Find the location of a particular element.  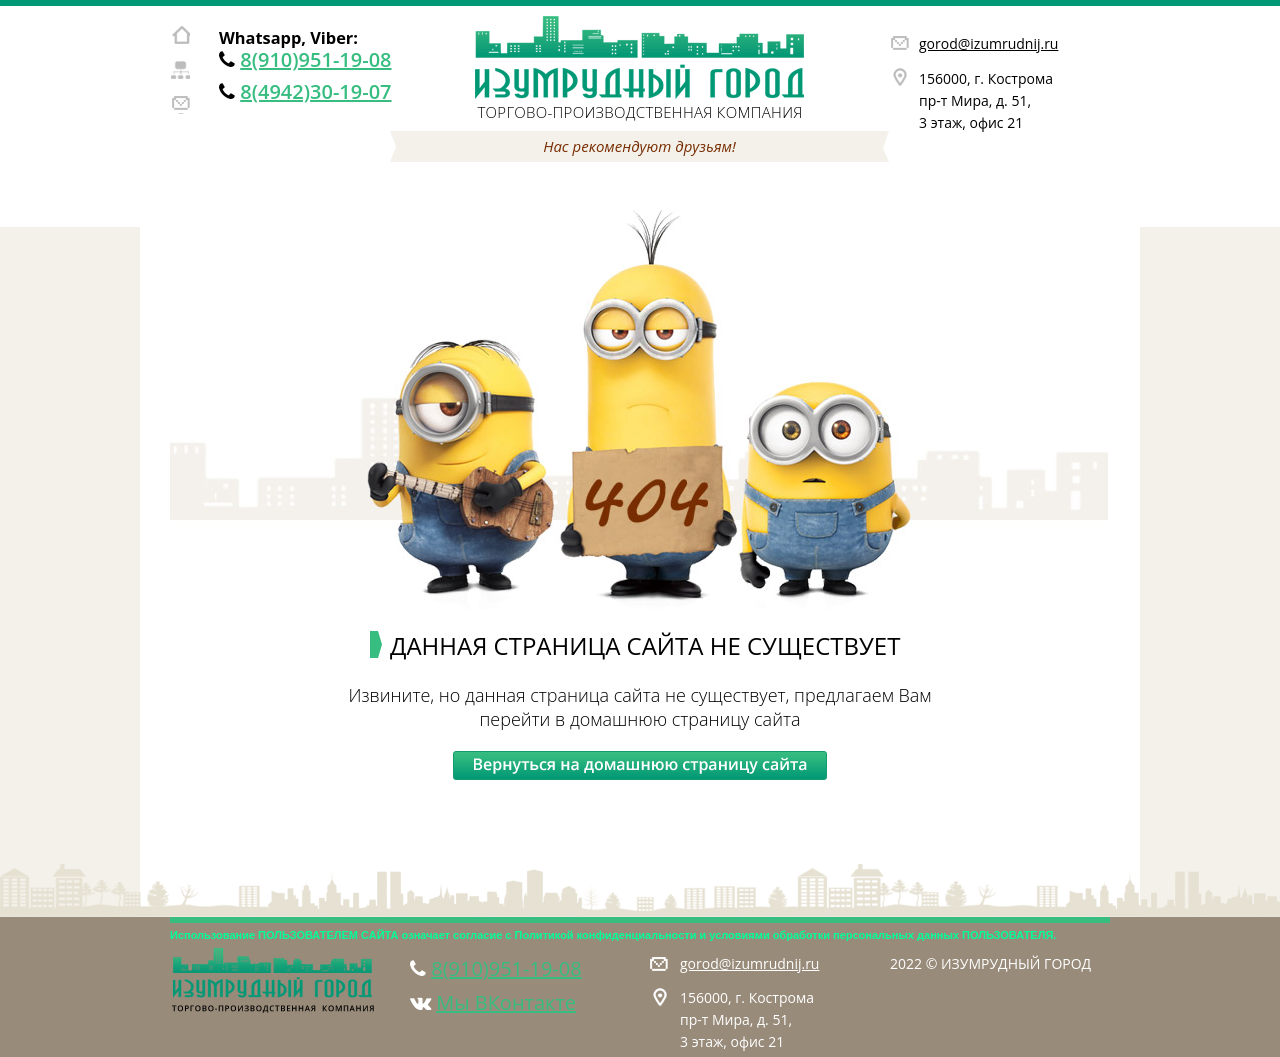

Изумрудный город is located at coordinates (640, 57).